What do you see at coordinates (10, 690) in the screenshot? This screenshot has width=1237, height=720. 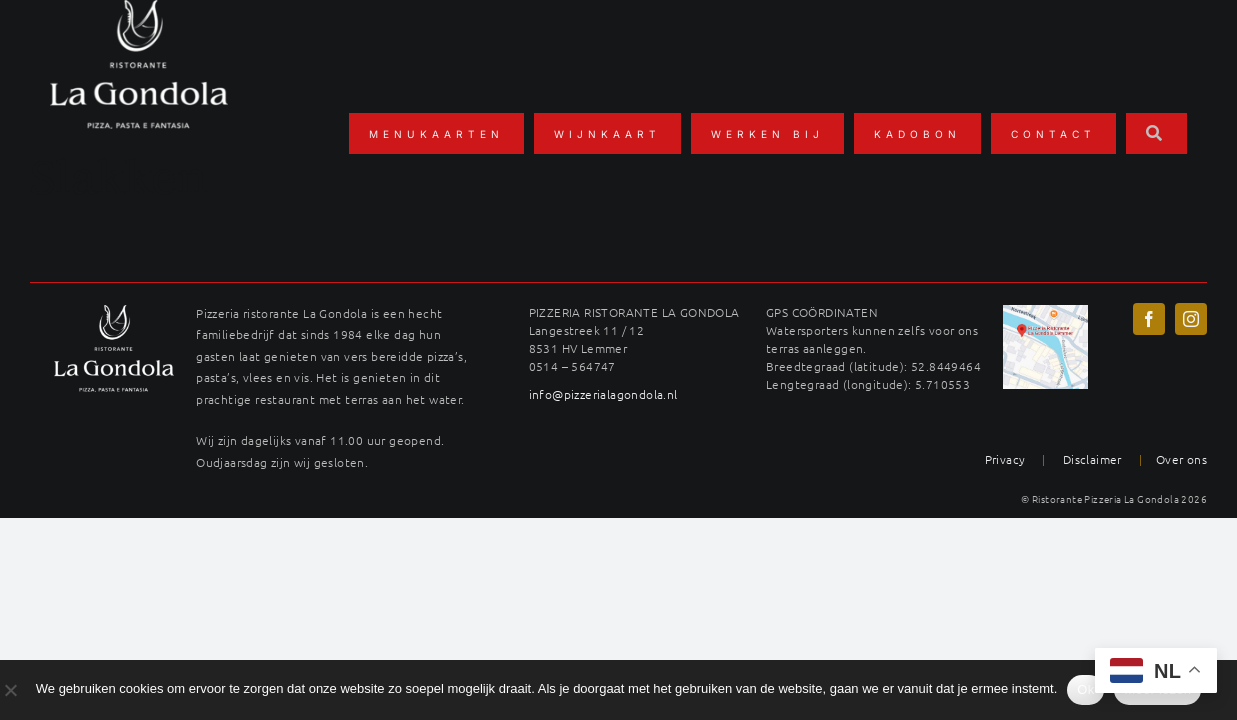 I see `[No]` at bounding box center [10, 690].